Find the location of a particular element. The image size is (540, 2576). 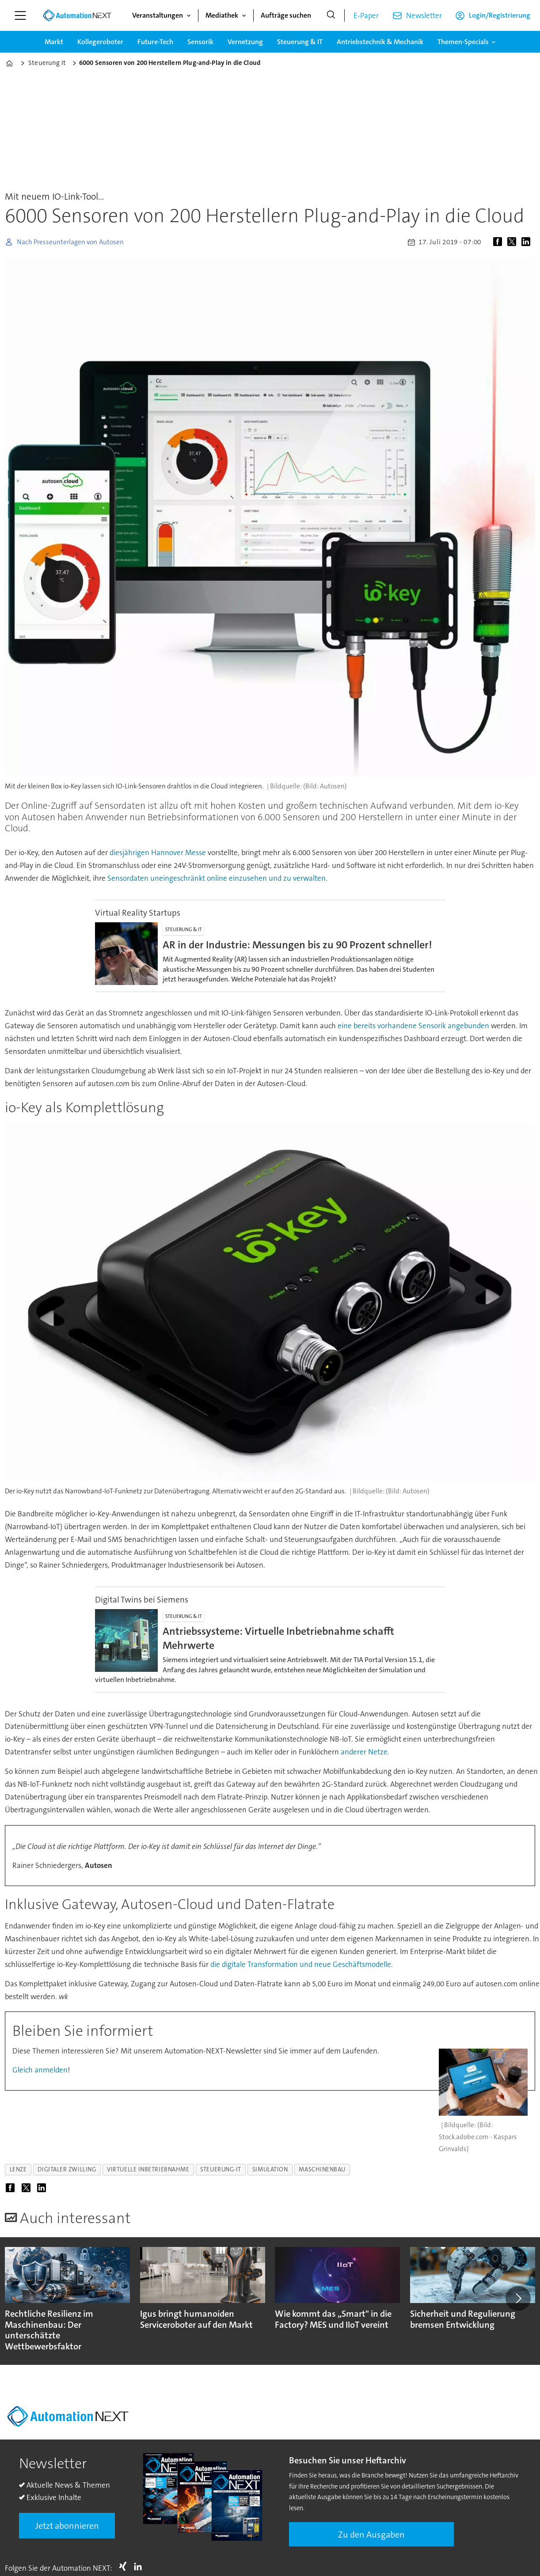

Login/Registrierung is located at coordinates (499, 15).